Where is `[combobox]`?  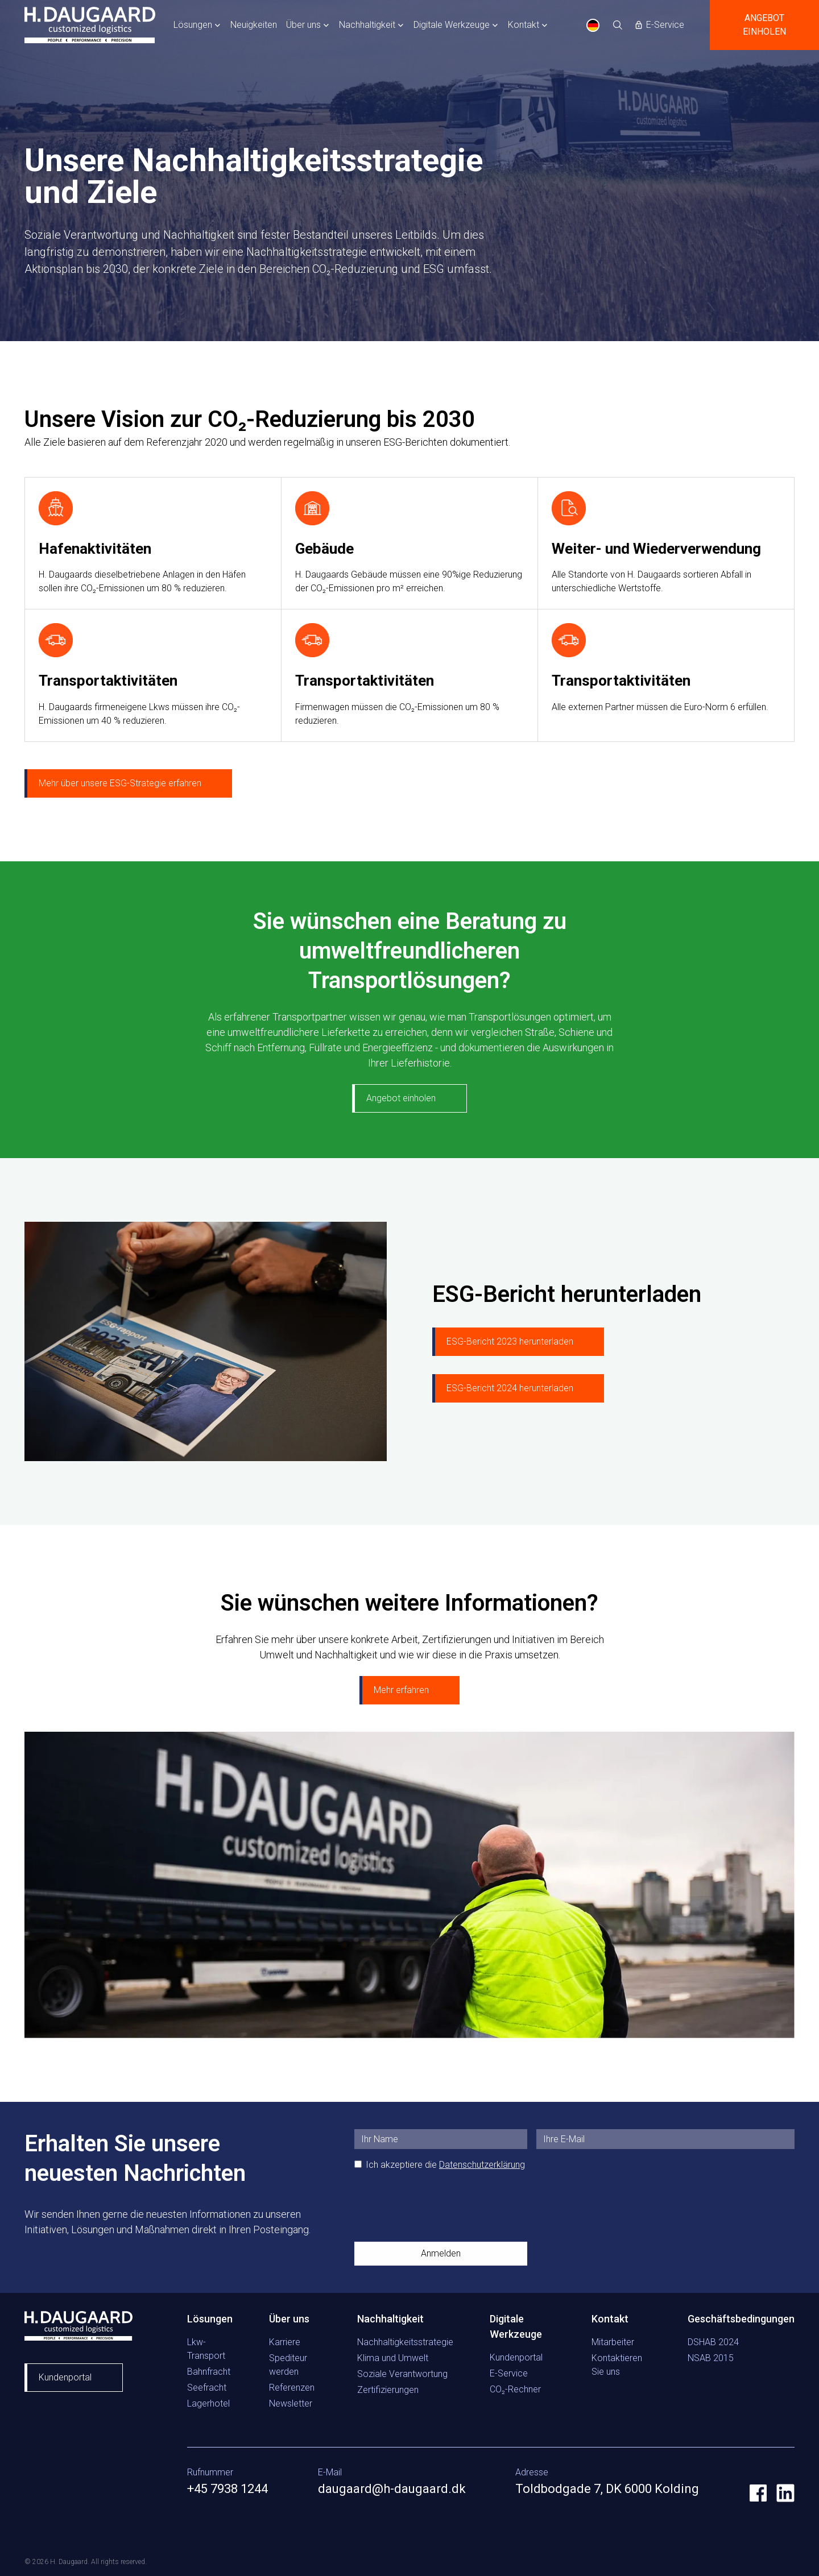
[combobox] is located at coordinates (593, 25).